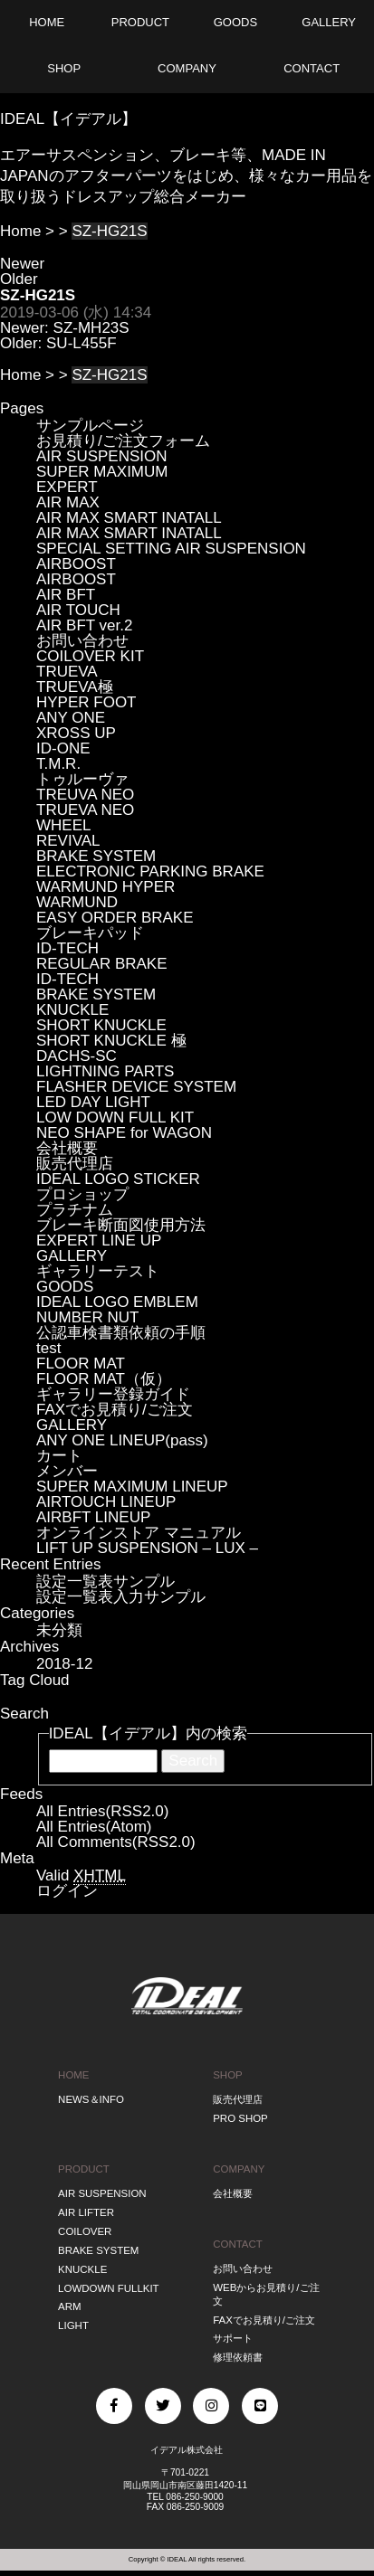  What do you see at coordinates (105, 1071) in the screenshot?
I see `LIGHTNING PARTS` at bounding box center [105, 1071].